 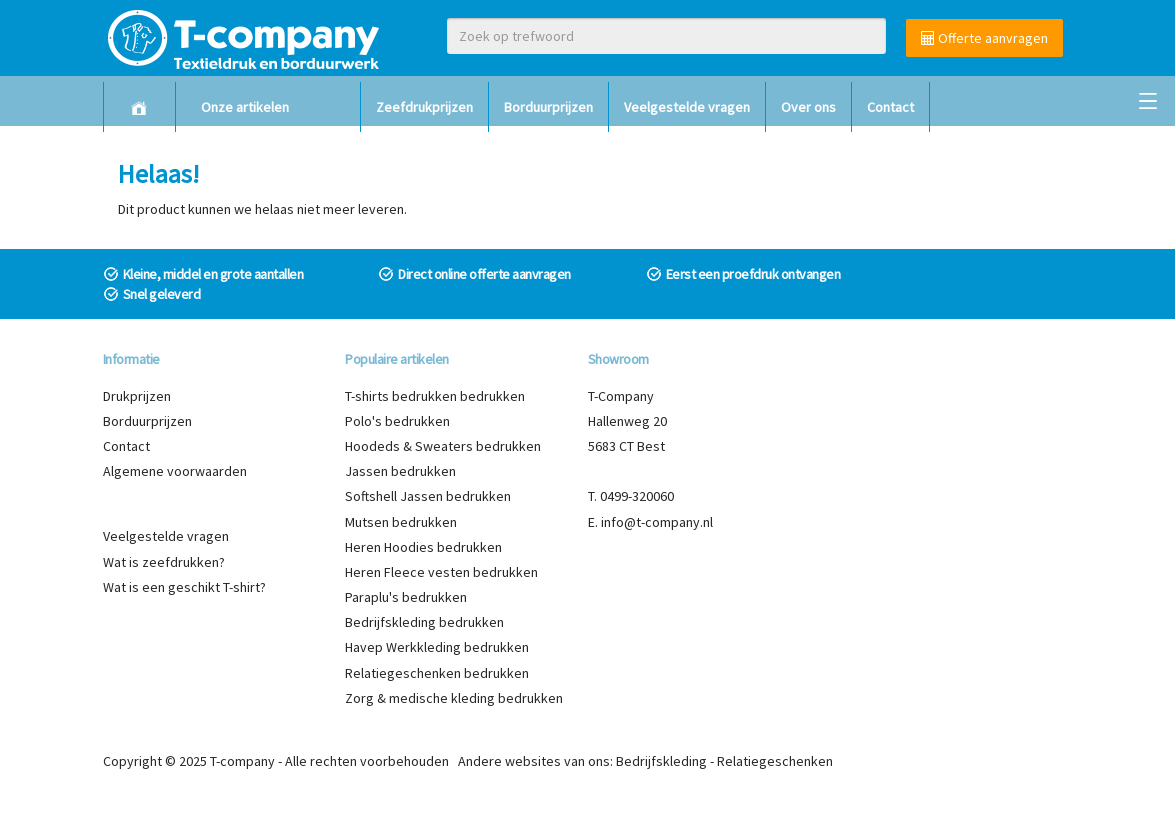 I want to click on Jassen bedrukken, so click(x=400, y=471).